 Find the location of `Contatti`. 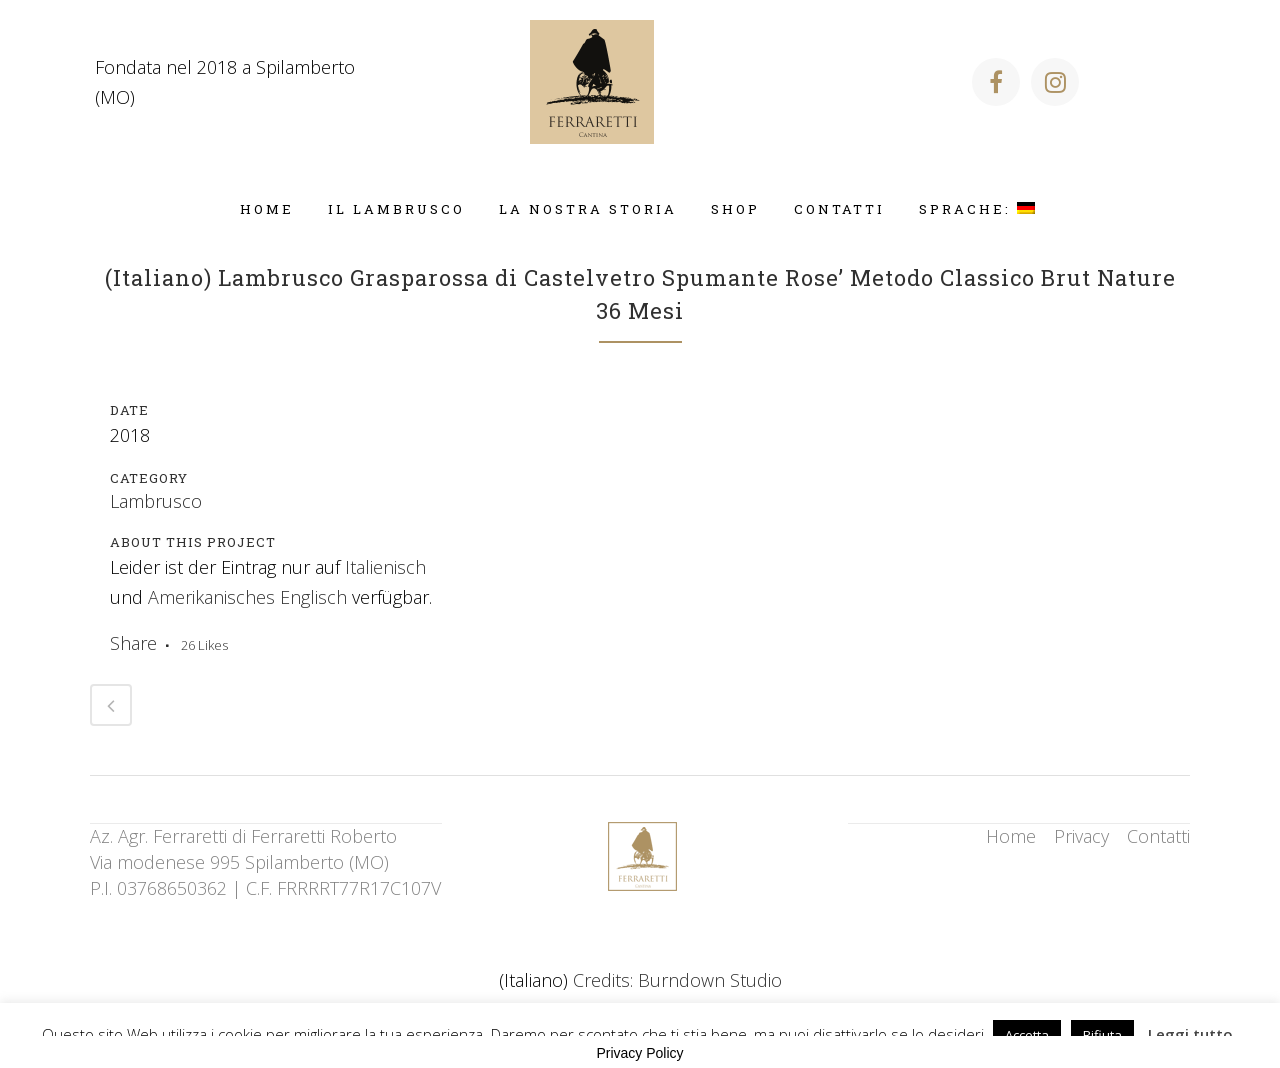

Contatti is located at coordinates (1158, 836).